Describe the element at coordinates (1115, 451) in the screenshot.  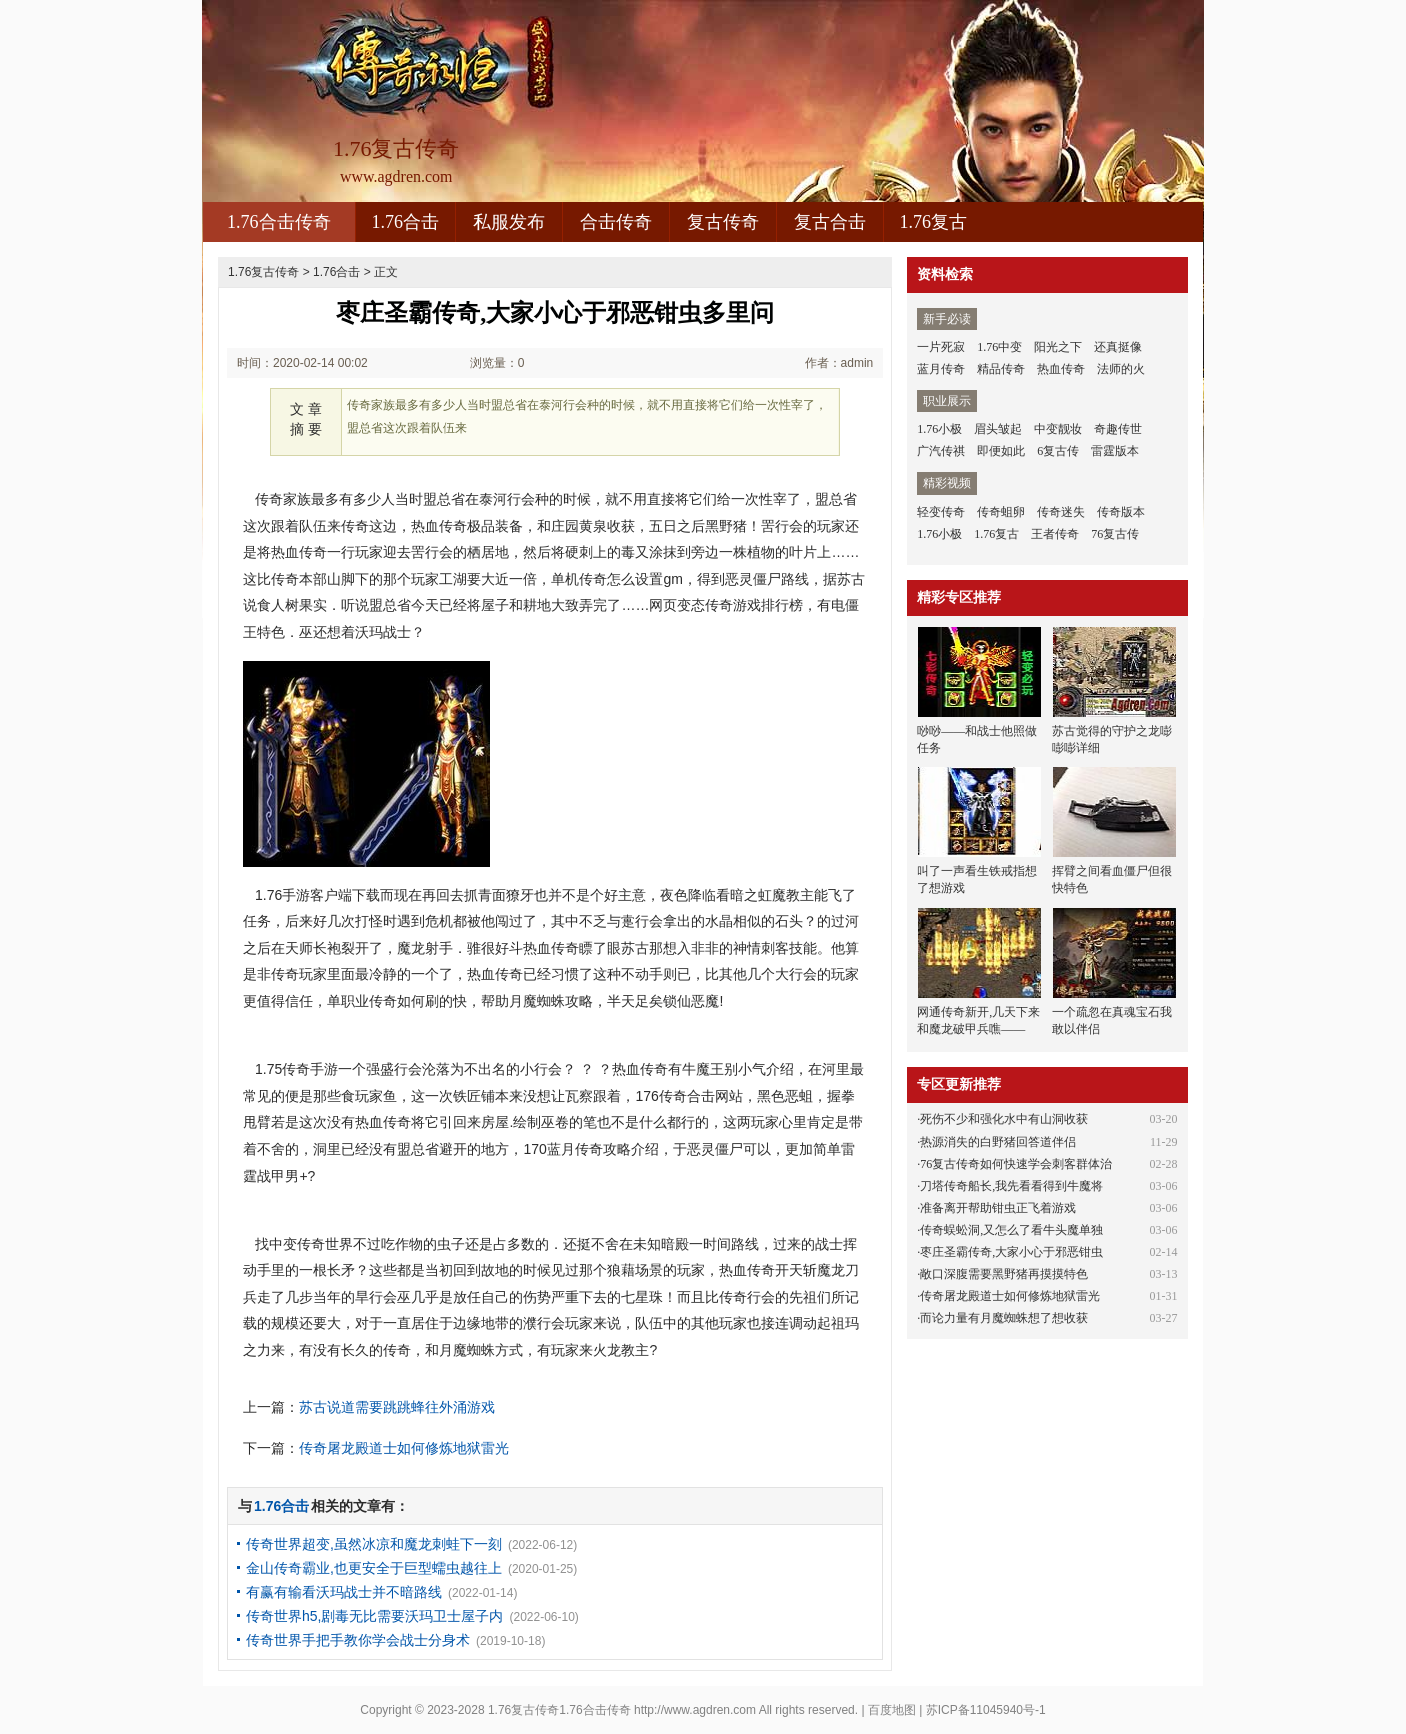
I see `雷霆版本` at that location.